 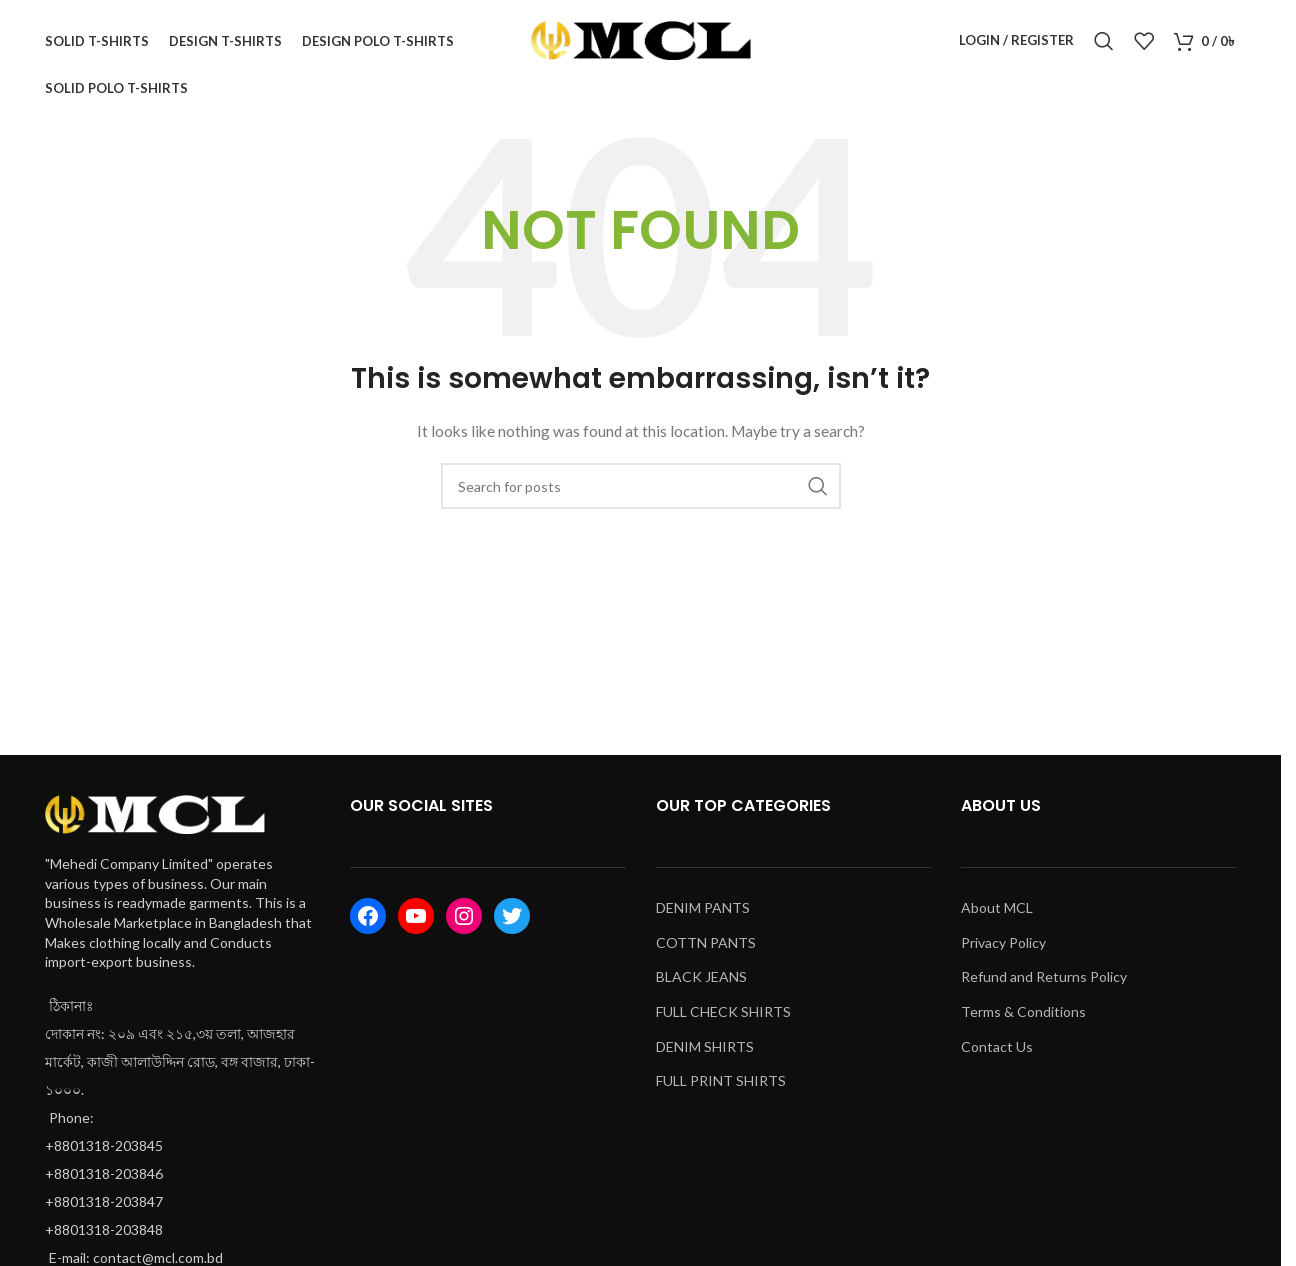 What do you see at coordinates (723, 1019) in the screenshot?
I see `FULL CHECK SHIRTS` at bounding box center [723, 1019].